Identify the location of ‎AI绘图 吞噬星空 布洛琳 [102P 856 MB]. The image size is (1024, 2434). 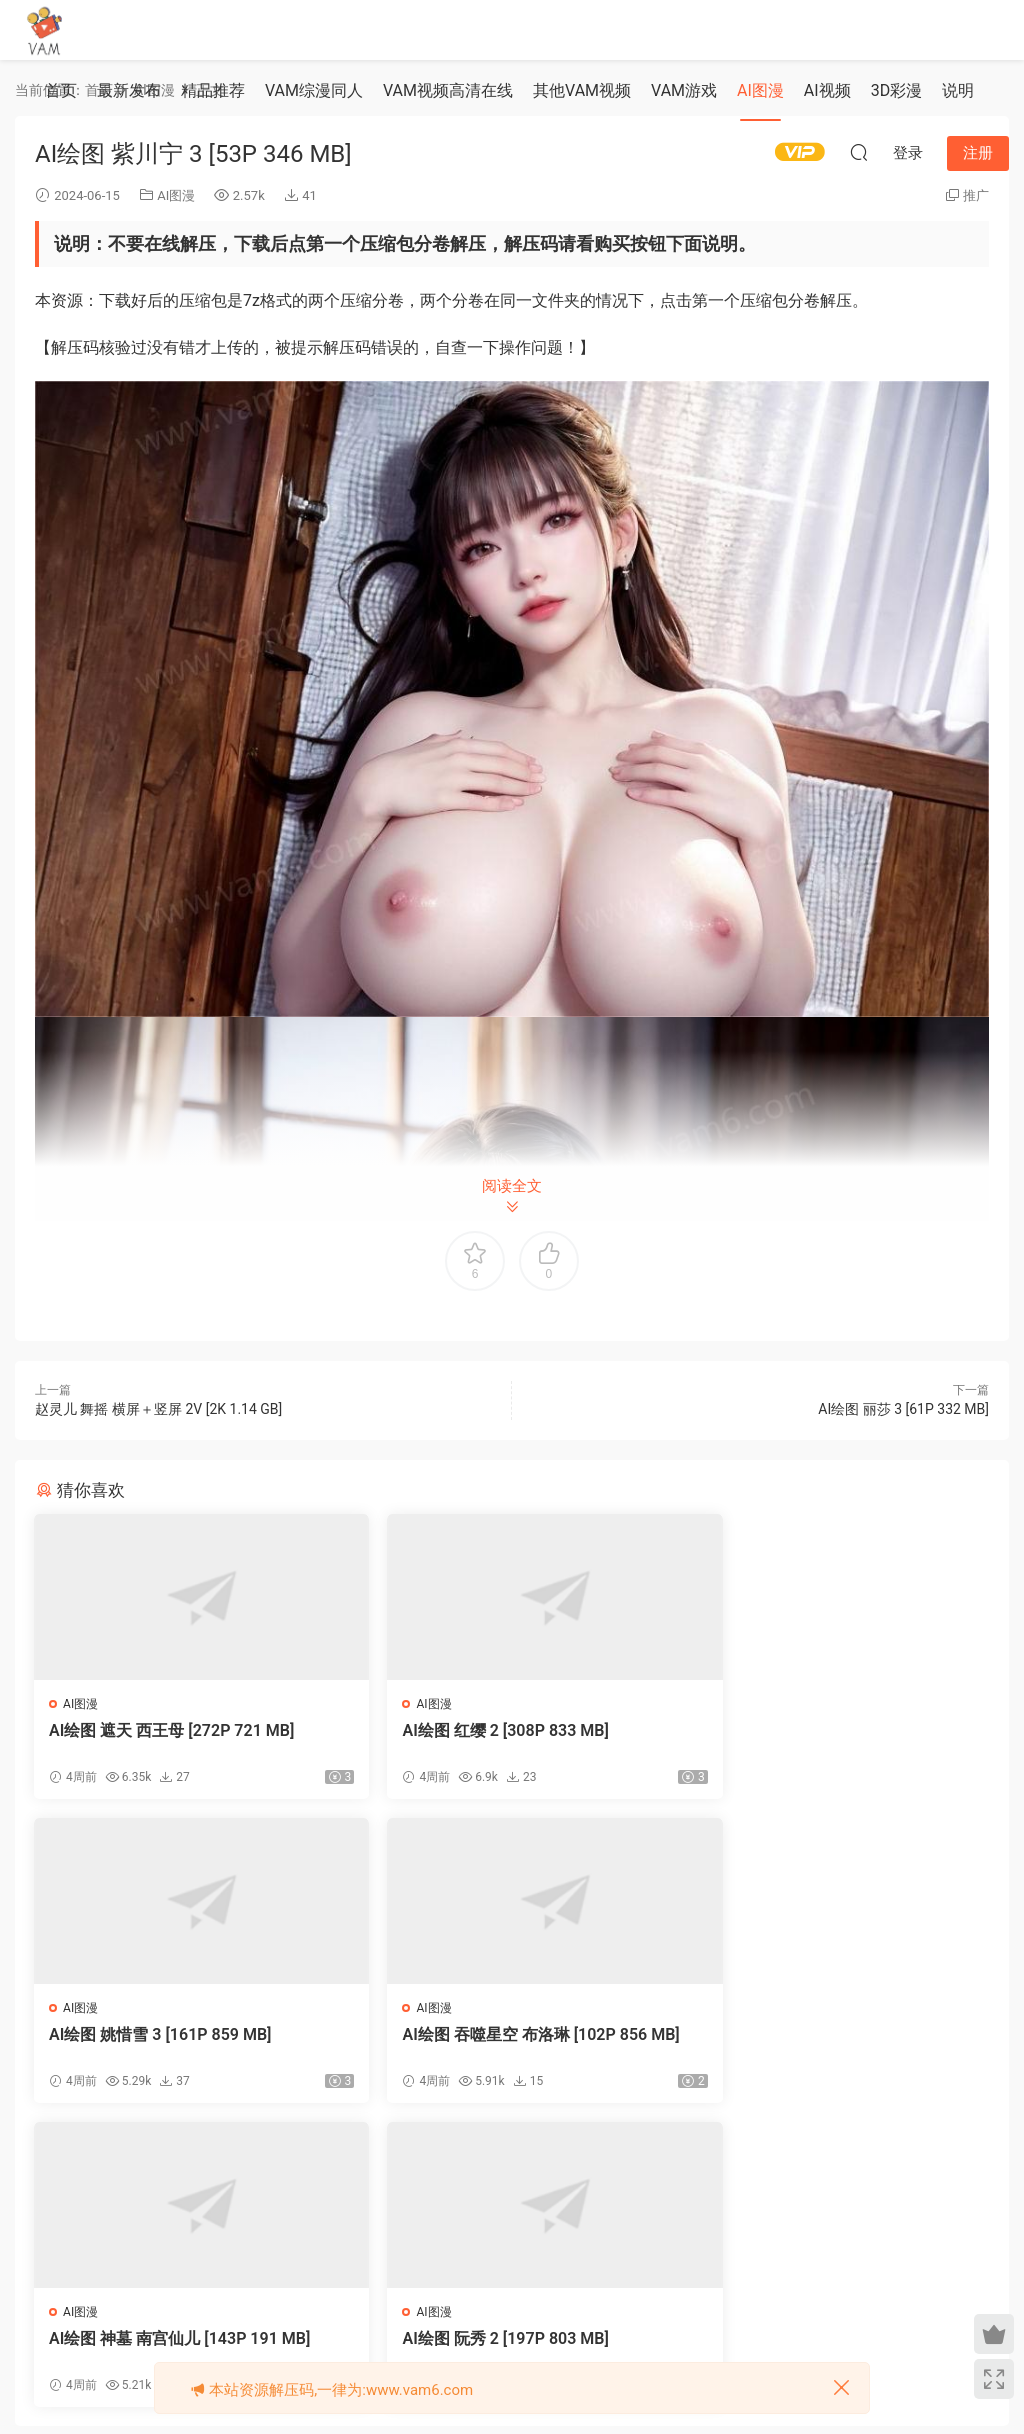
(181, 2045).